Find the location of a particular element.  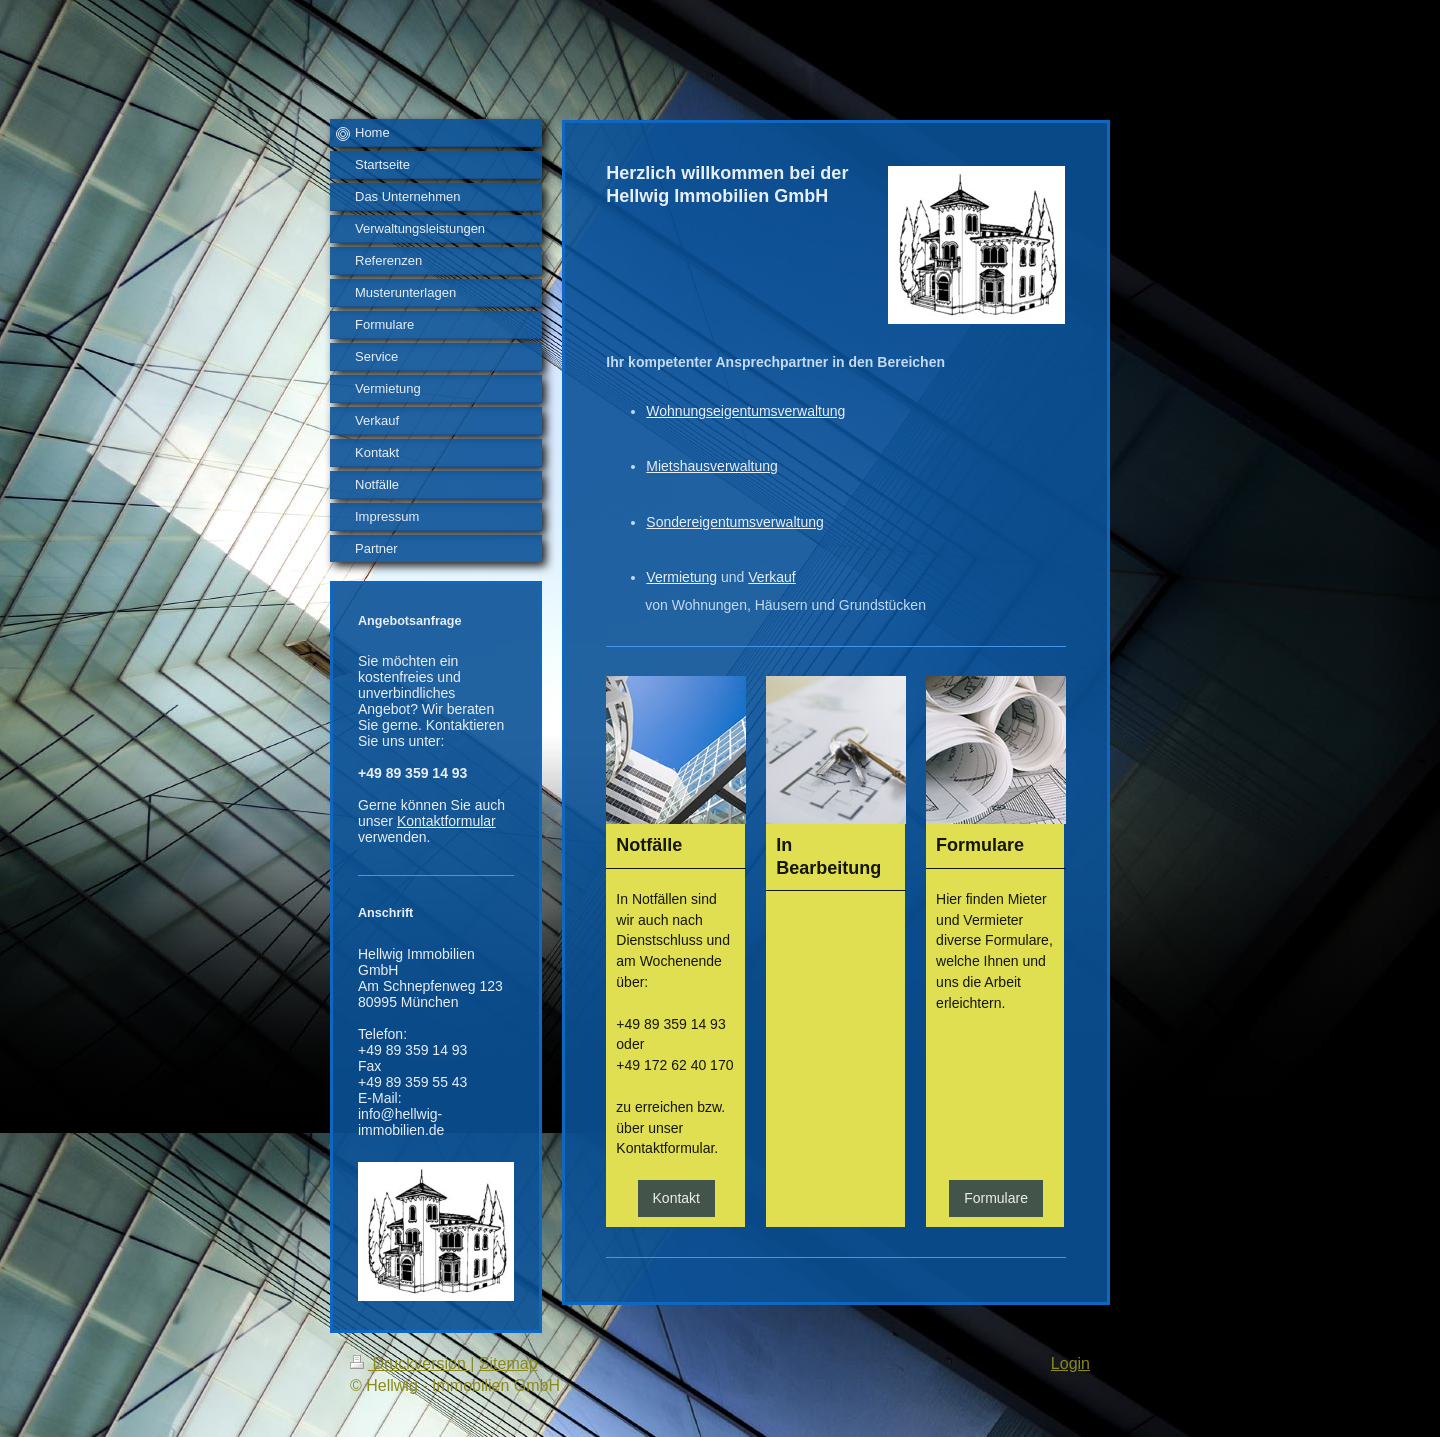

Formulare is located at coordinates (996, 1198).